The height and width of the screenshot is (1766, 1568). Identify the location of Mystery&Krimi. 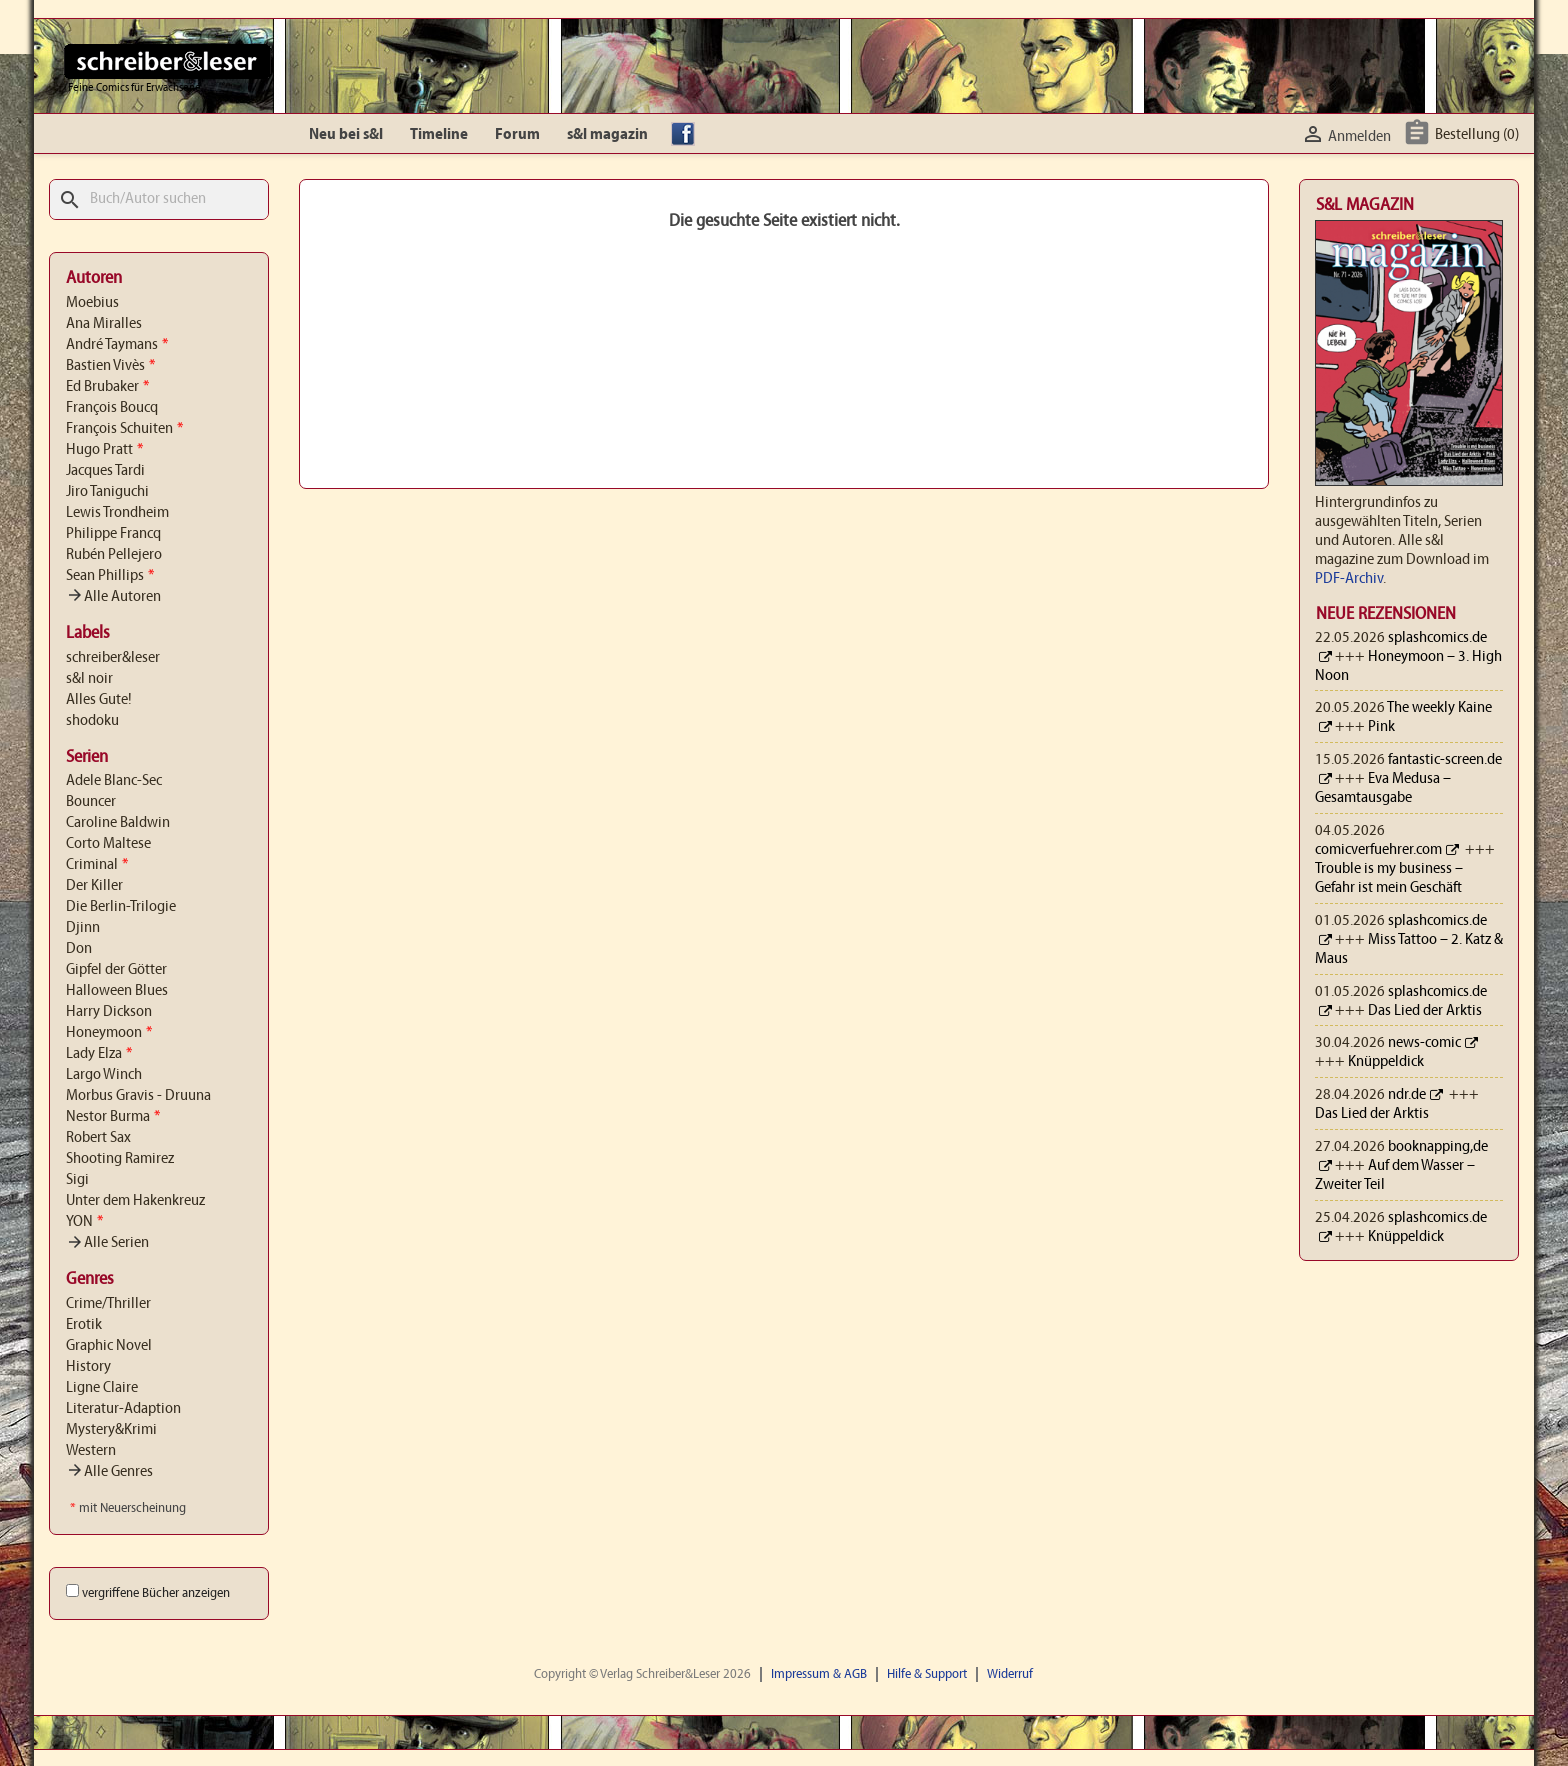
(111, 1430).